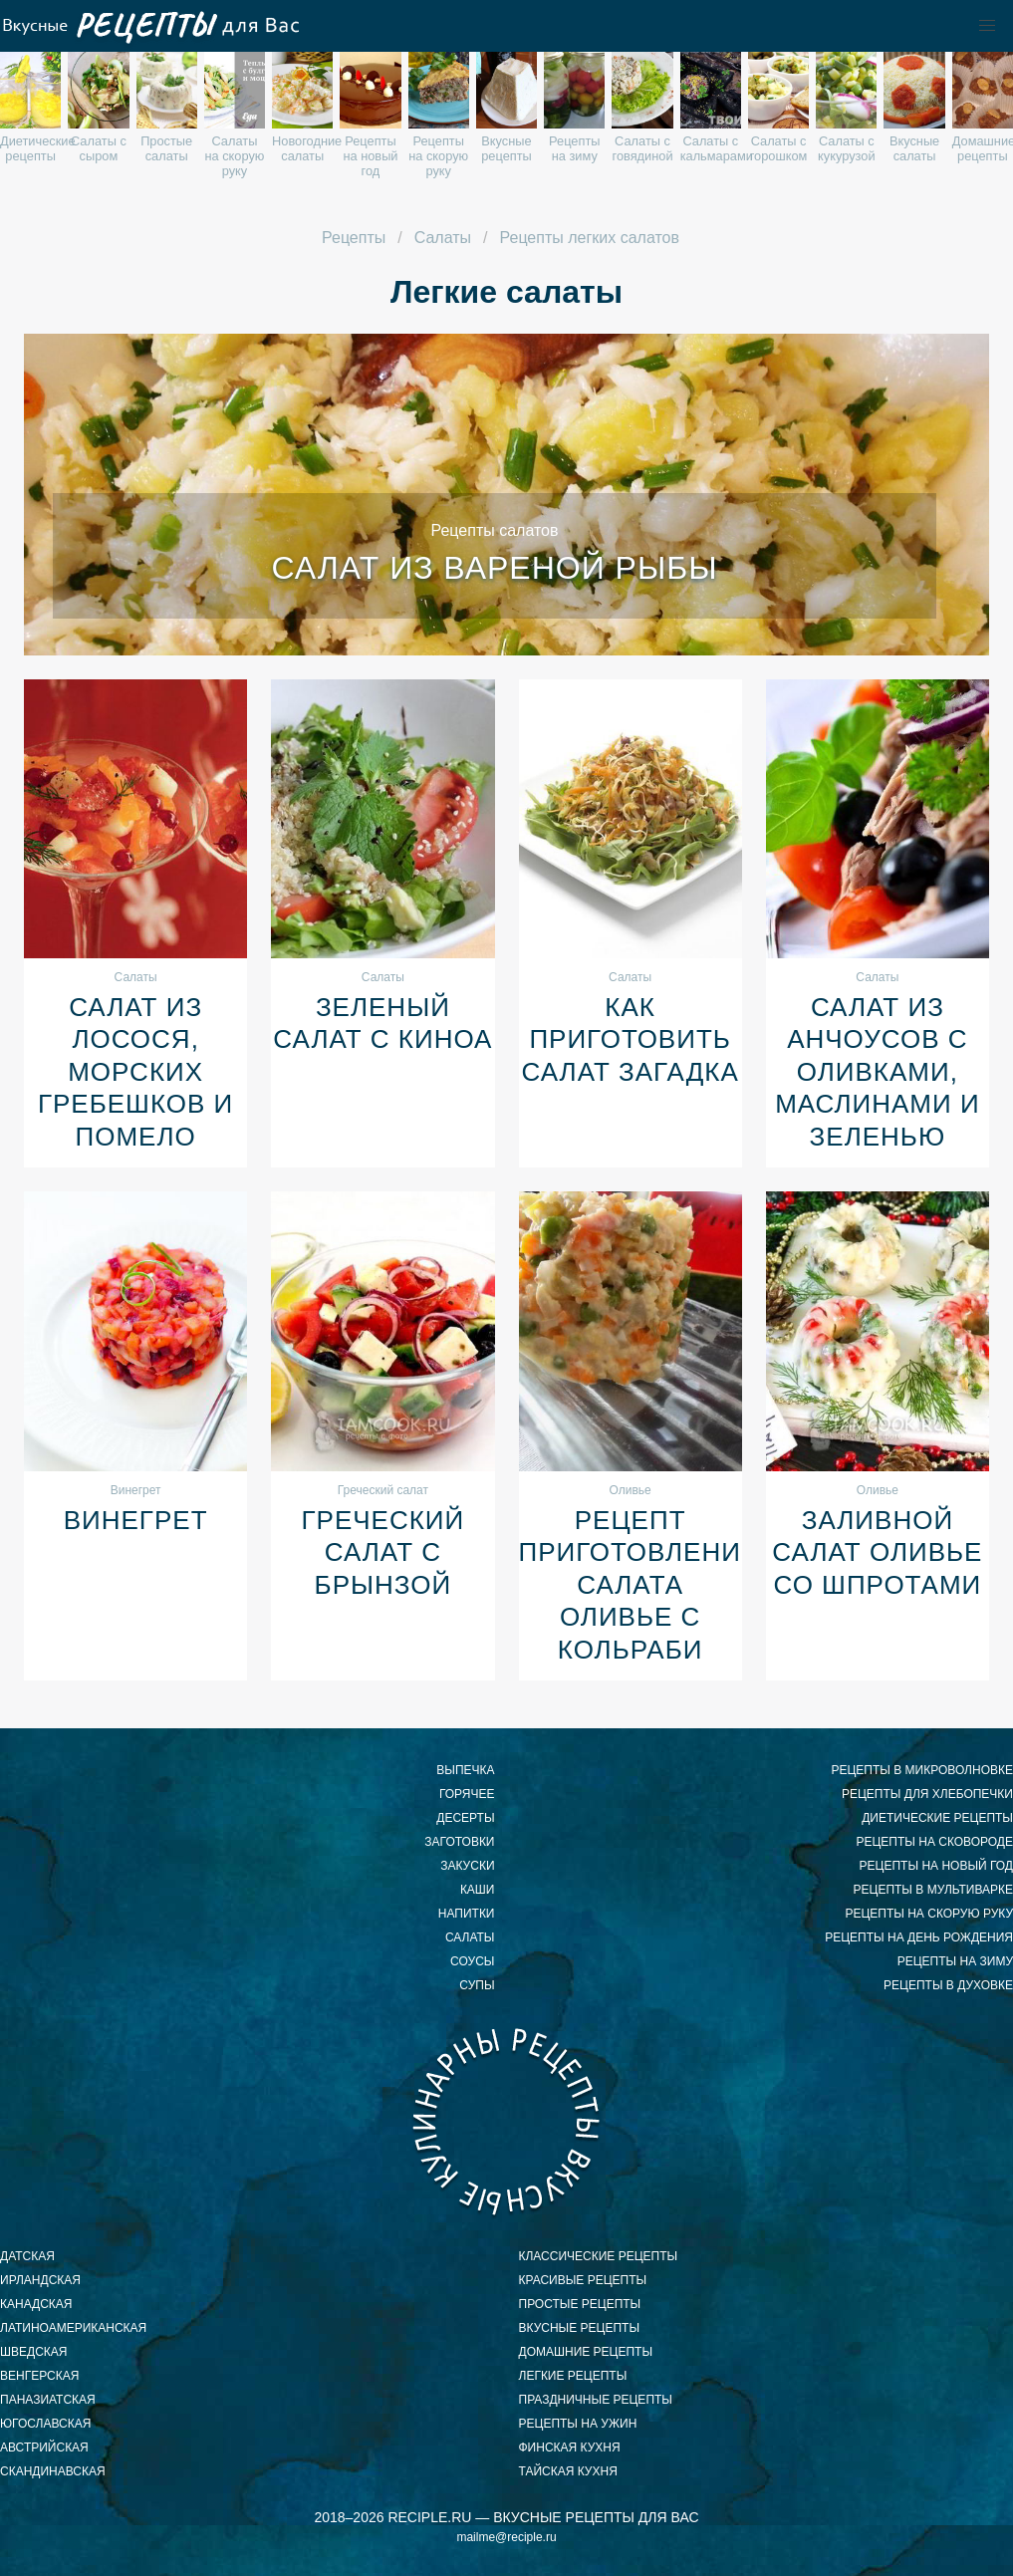 The height and width of the screenshot is (2576, 1013). I want to click on рецепты в духовке, so click(948, 1985).